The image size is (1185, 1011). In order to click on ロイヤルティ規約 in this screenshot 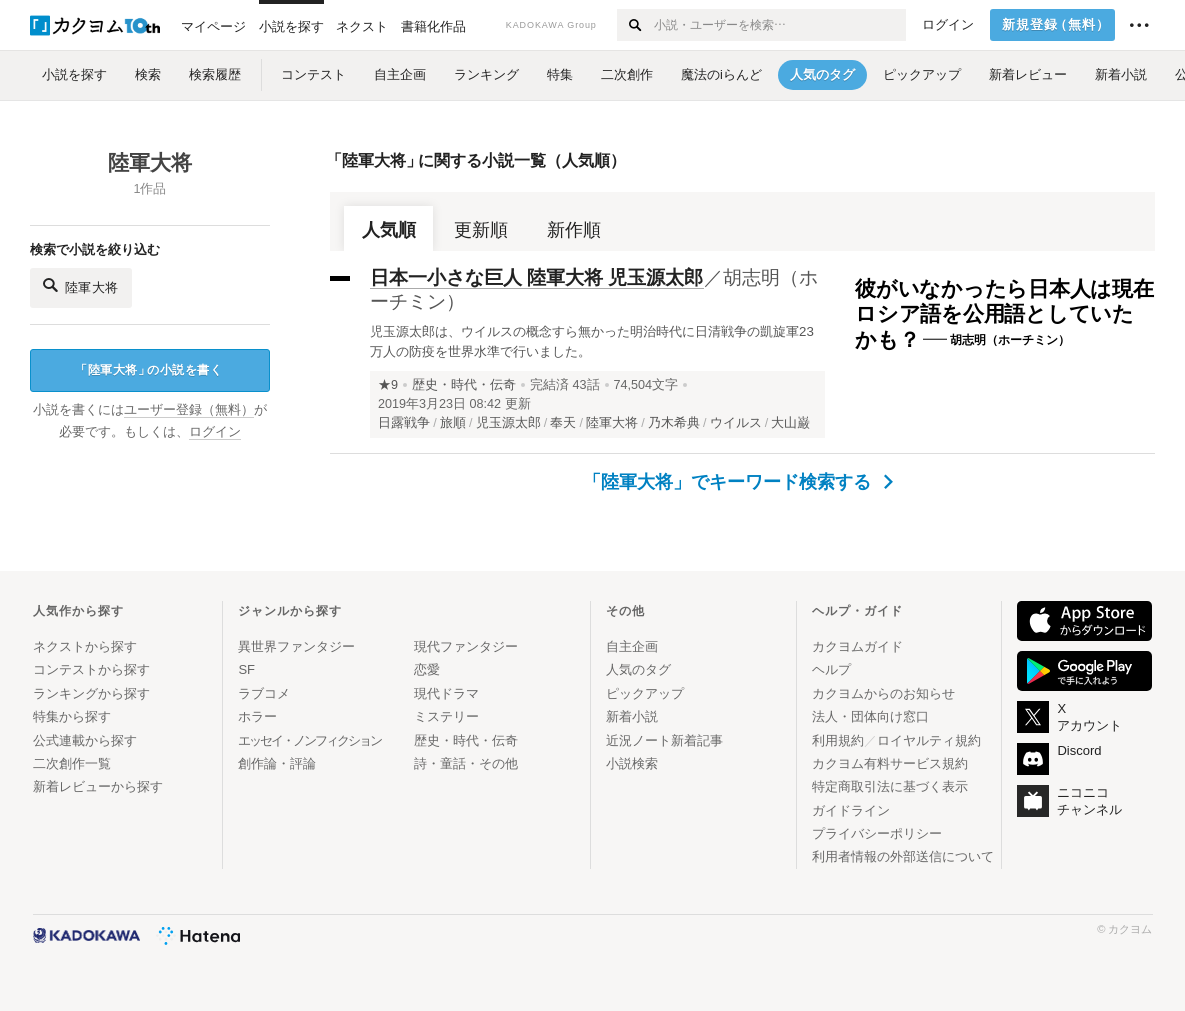, I will do `click(929, 740)`.